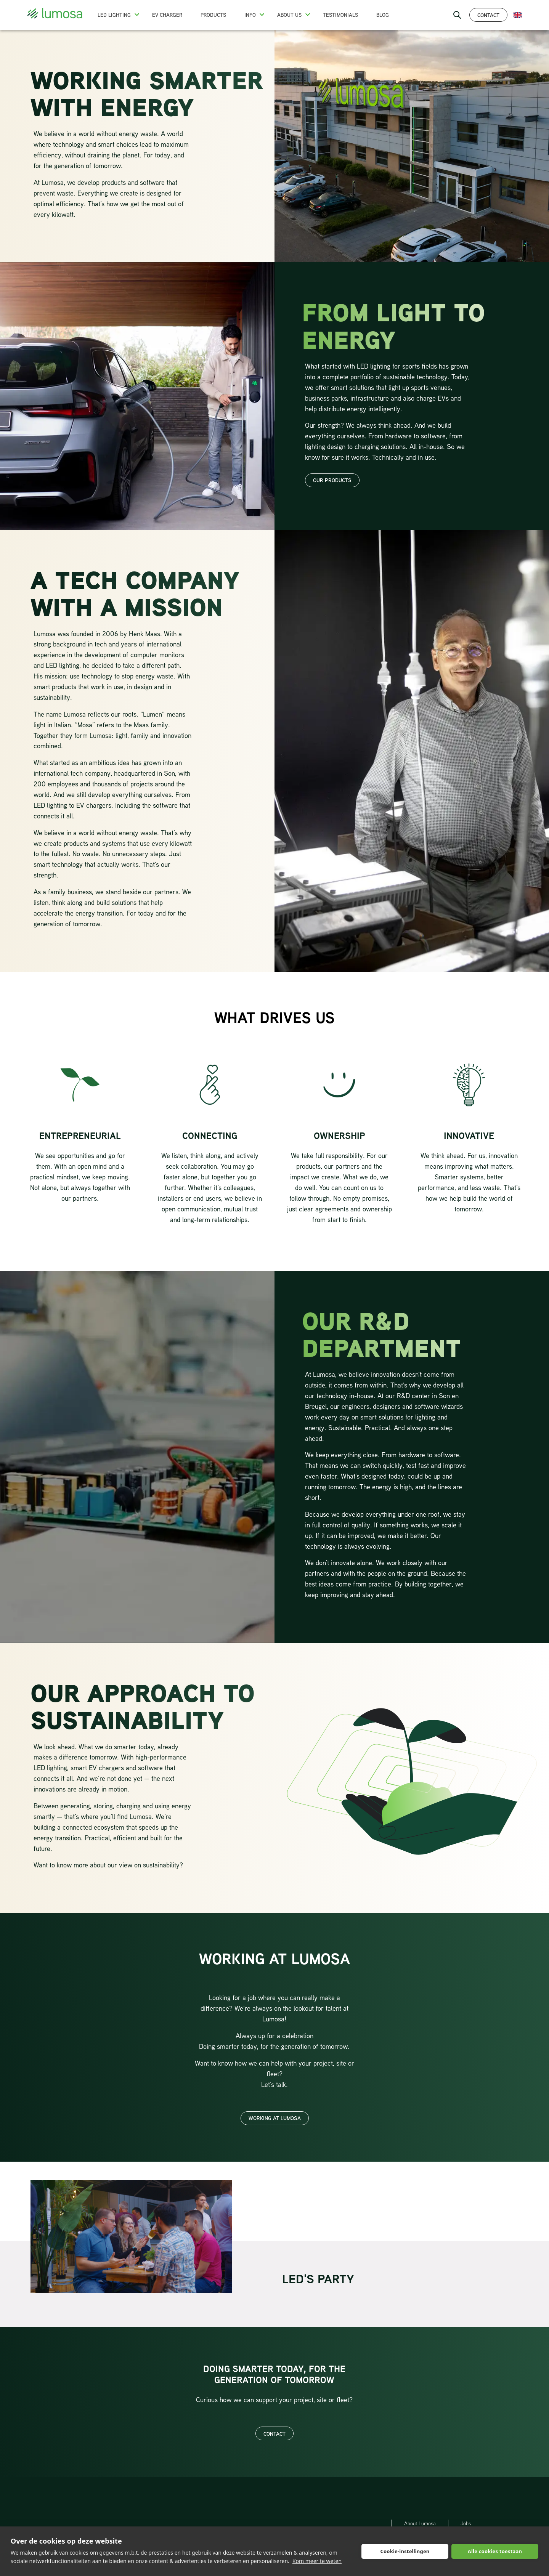  What do you see at coordinates (136, 14) in the screenshot?
I see `[button]` at bounding box center [136, 14].